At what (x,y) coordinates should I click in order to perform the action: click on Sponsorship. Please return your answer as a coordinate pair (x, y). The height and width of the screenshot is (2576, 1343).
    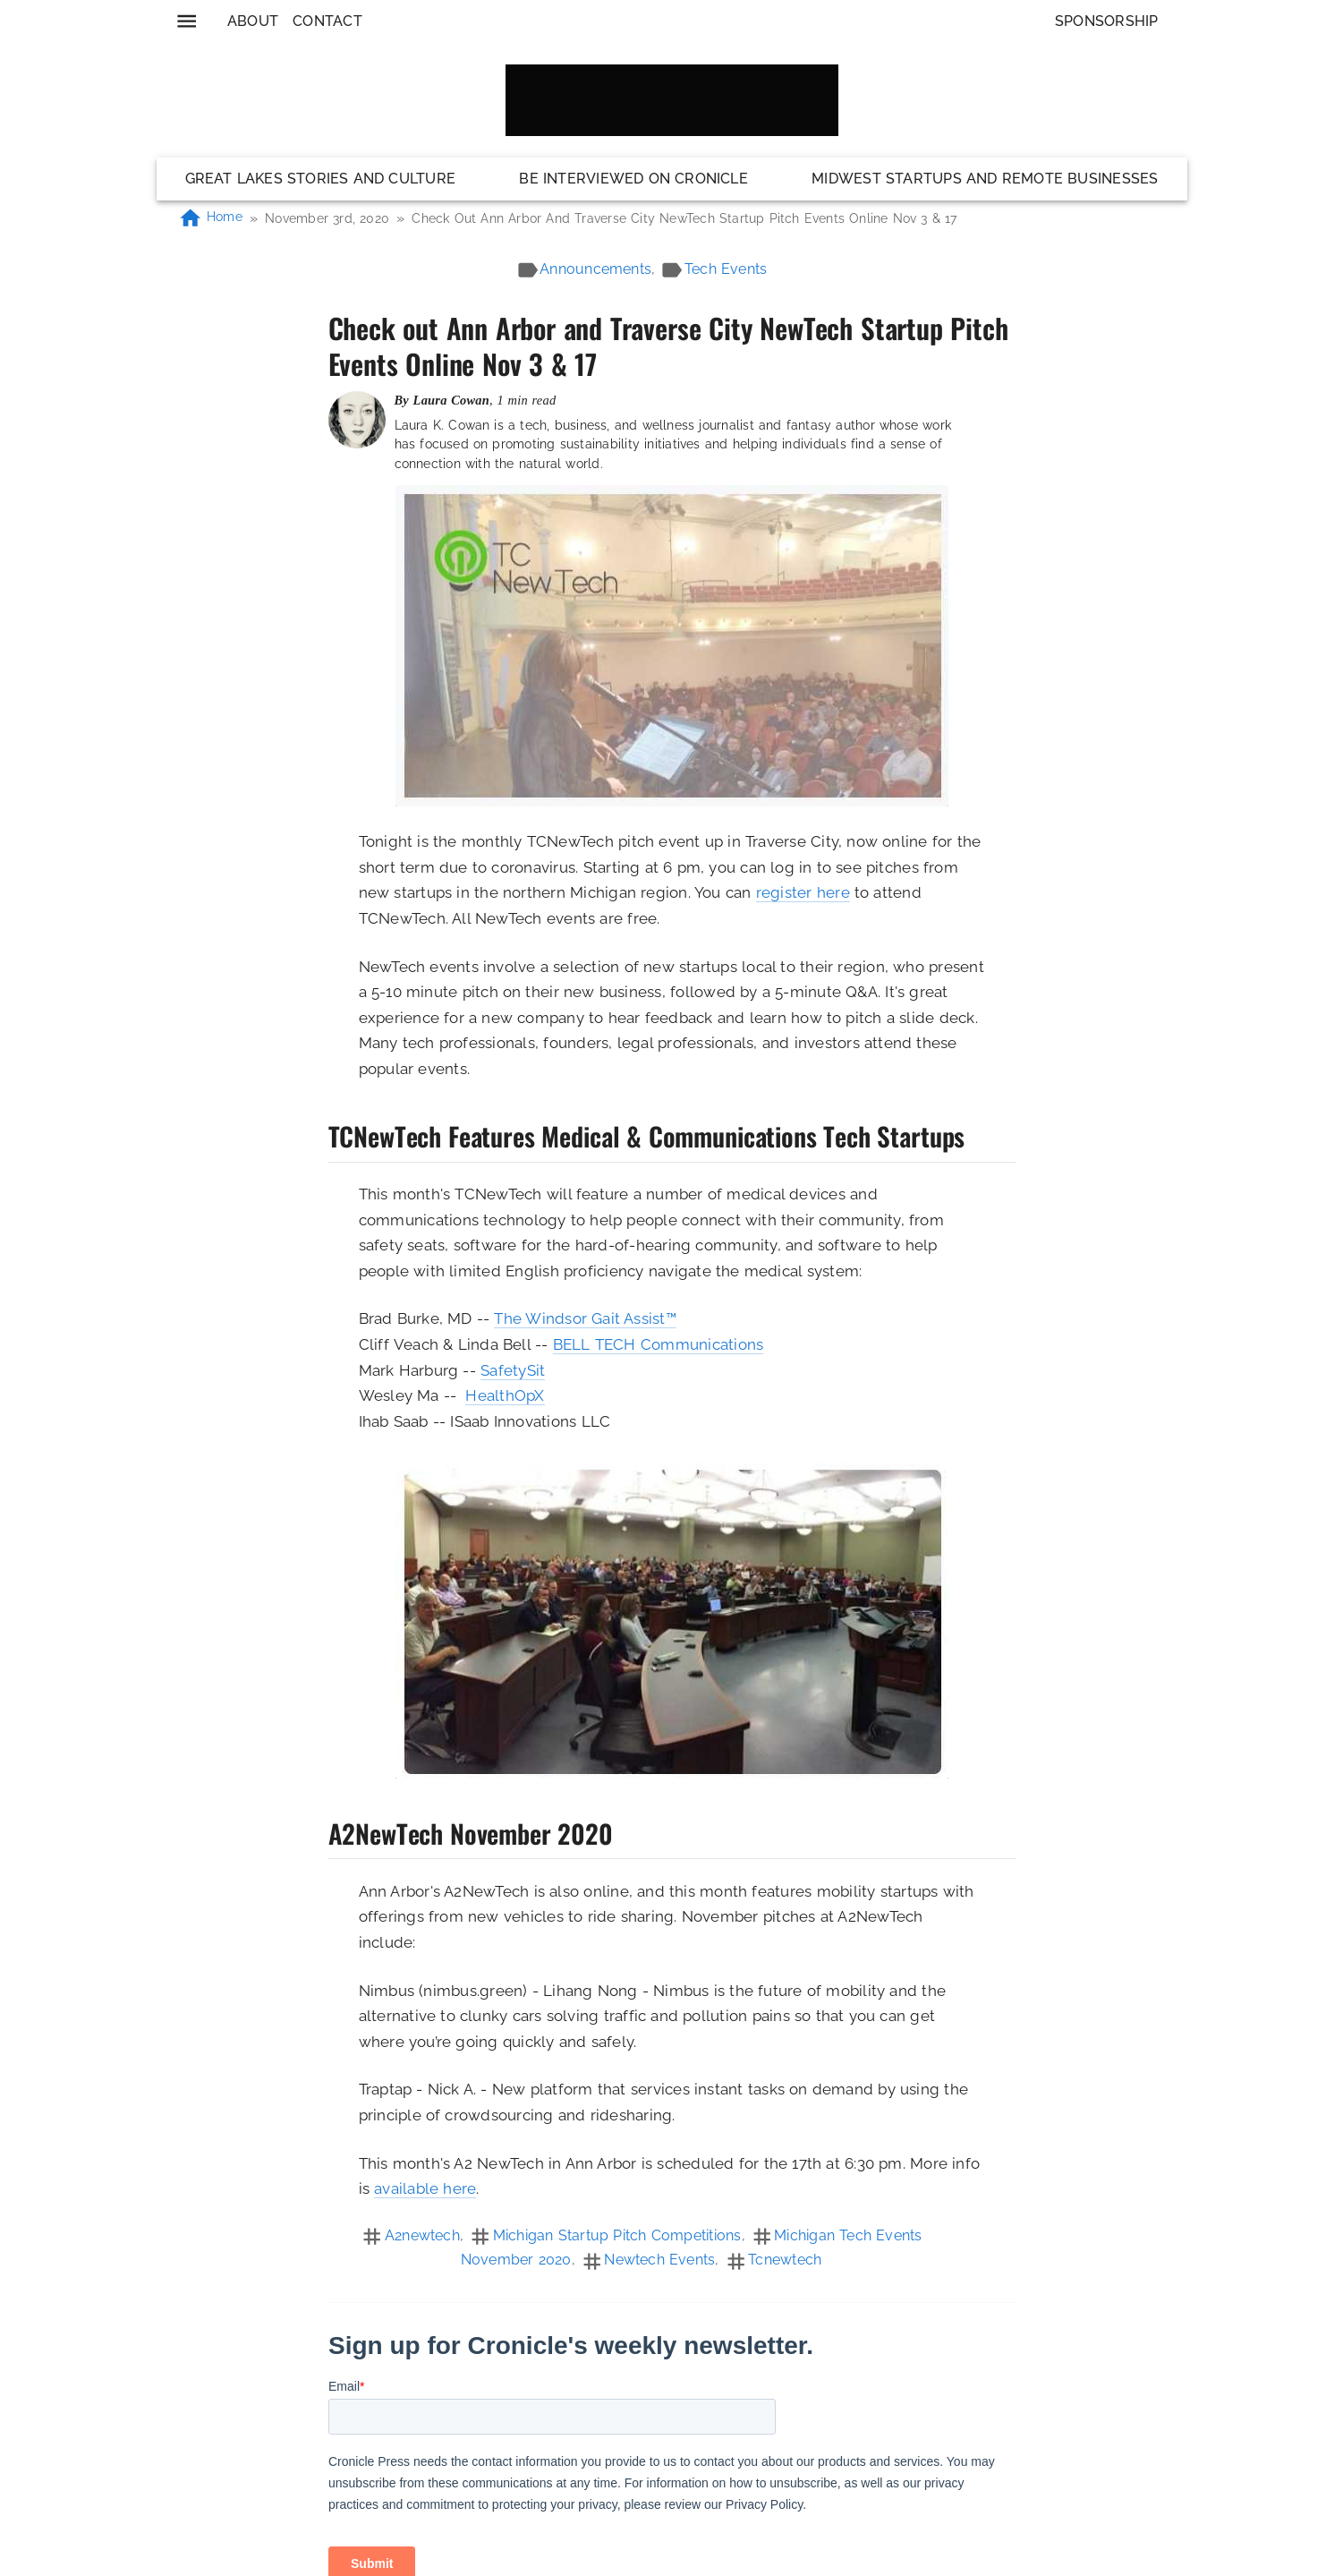
    Looking at the image, I should click on (1107, 21).